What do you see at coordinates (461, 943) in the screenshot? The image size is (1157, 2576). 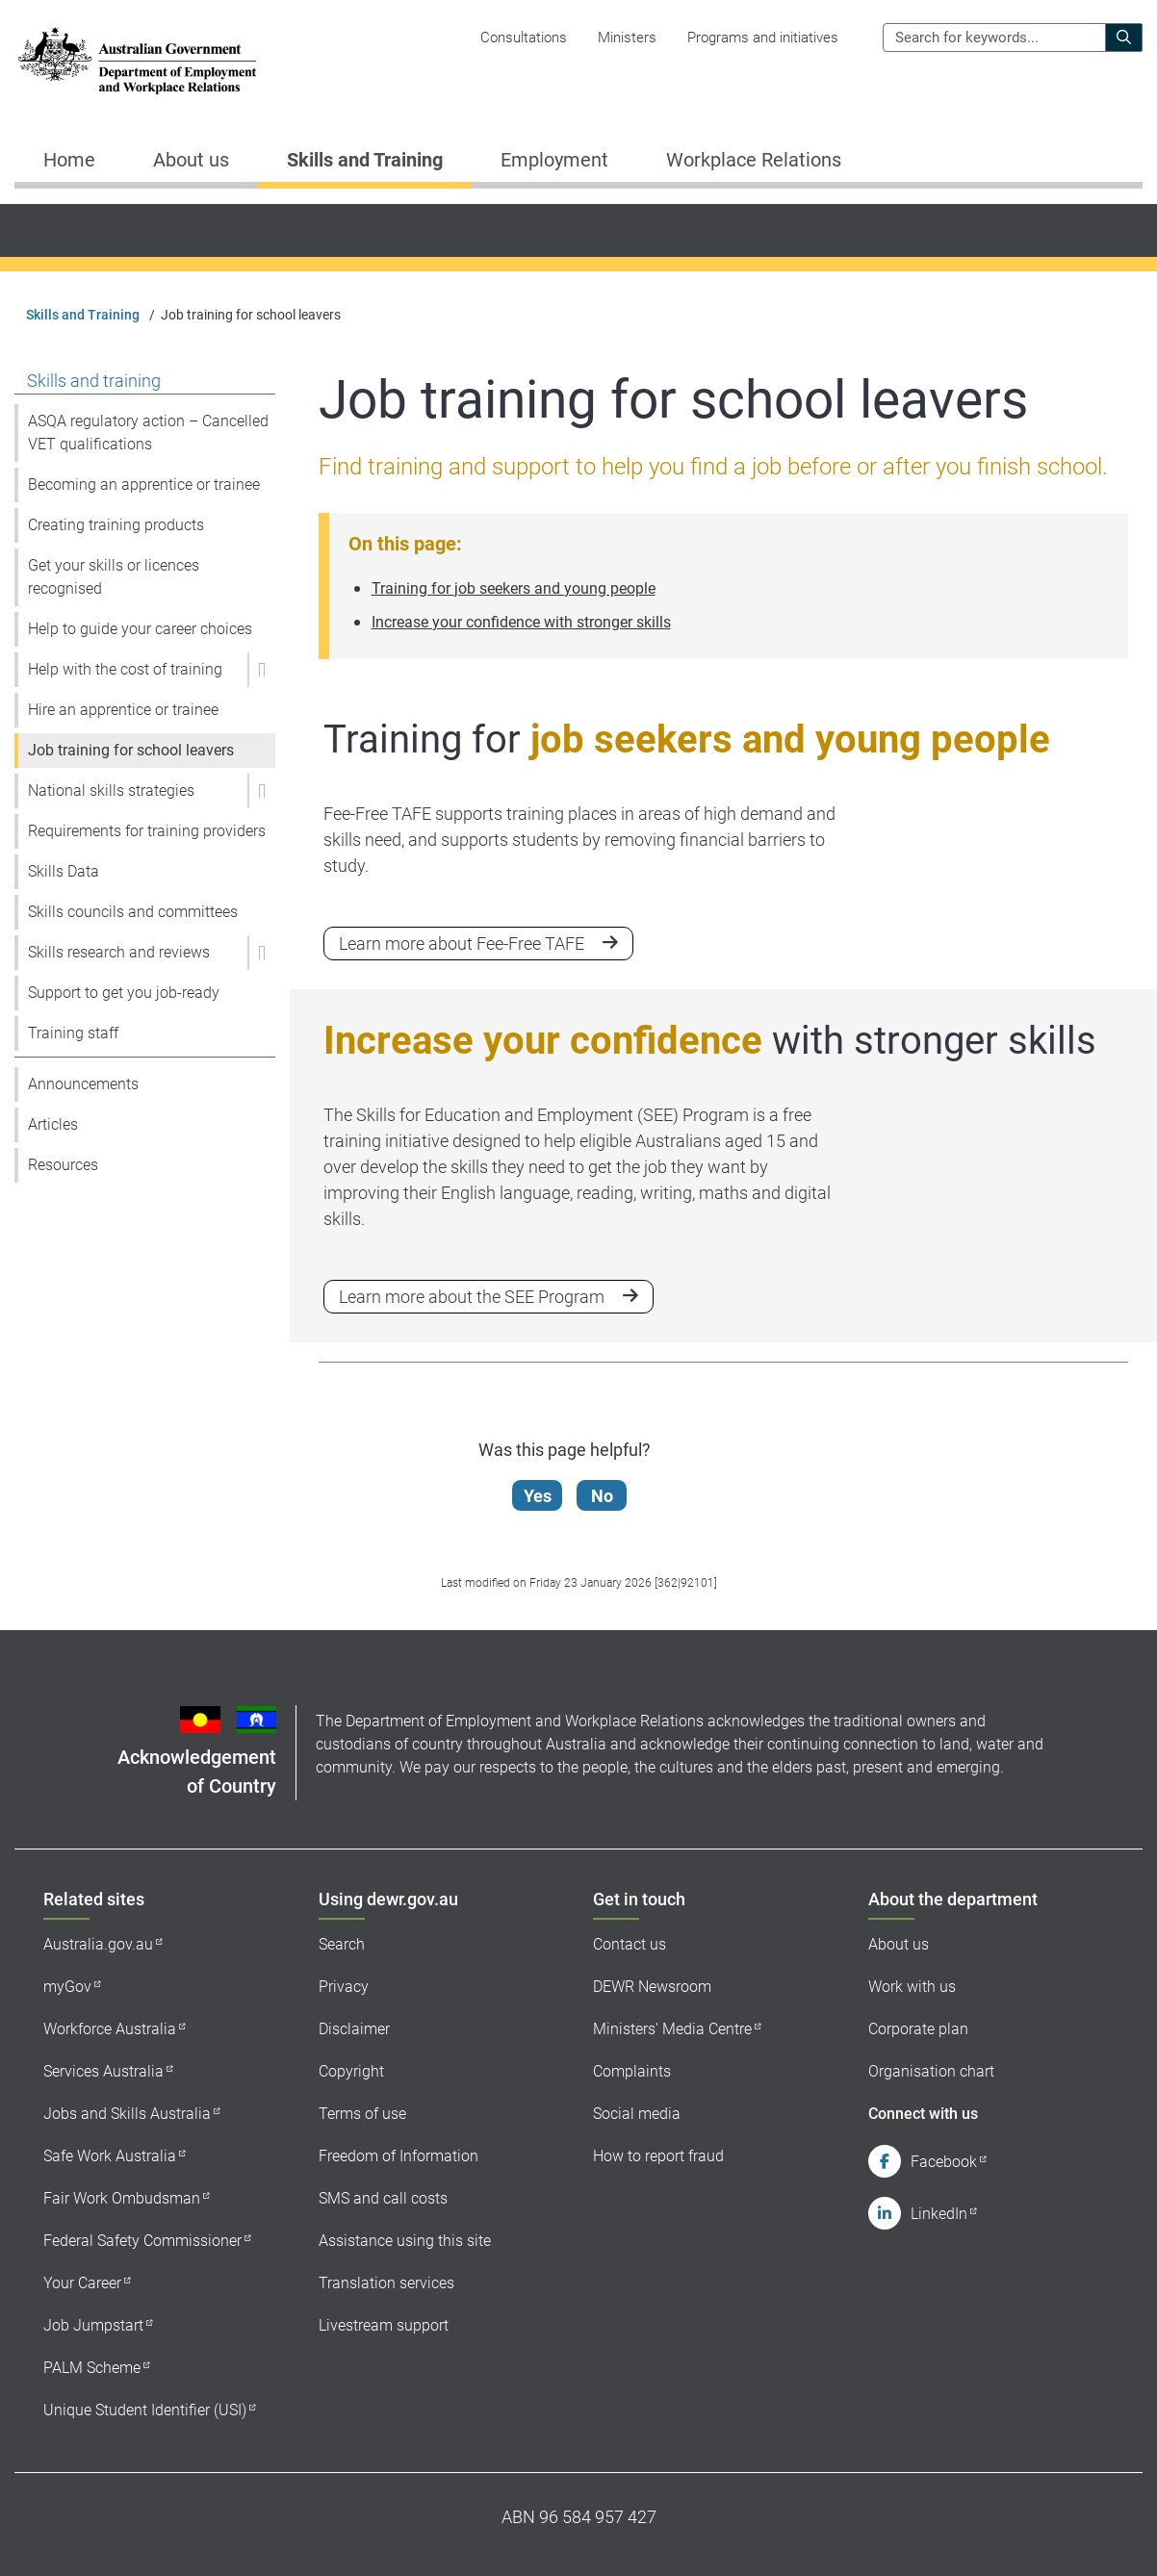 I see `Learn more about Fee-Free TAFE` at bounding box center [461, 943].